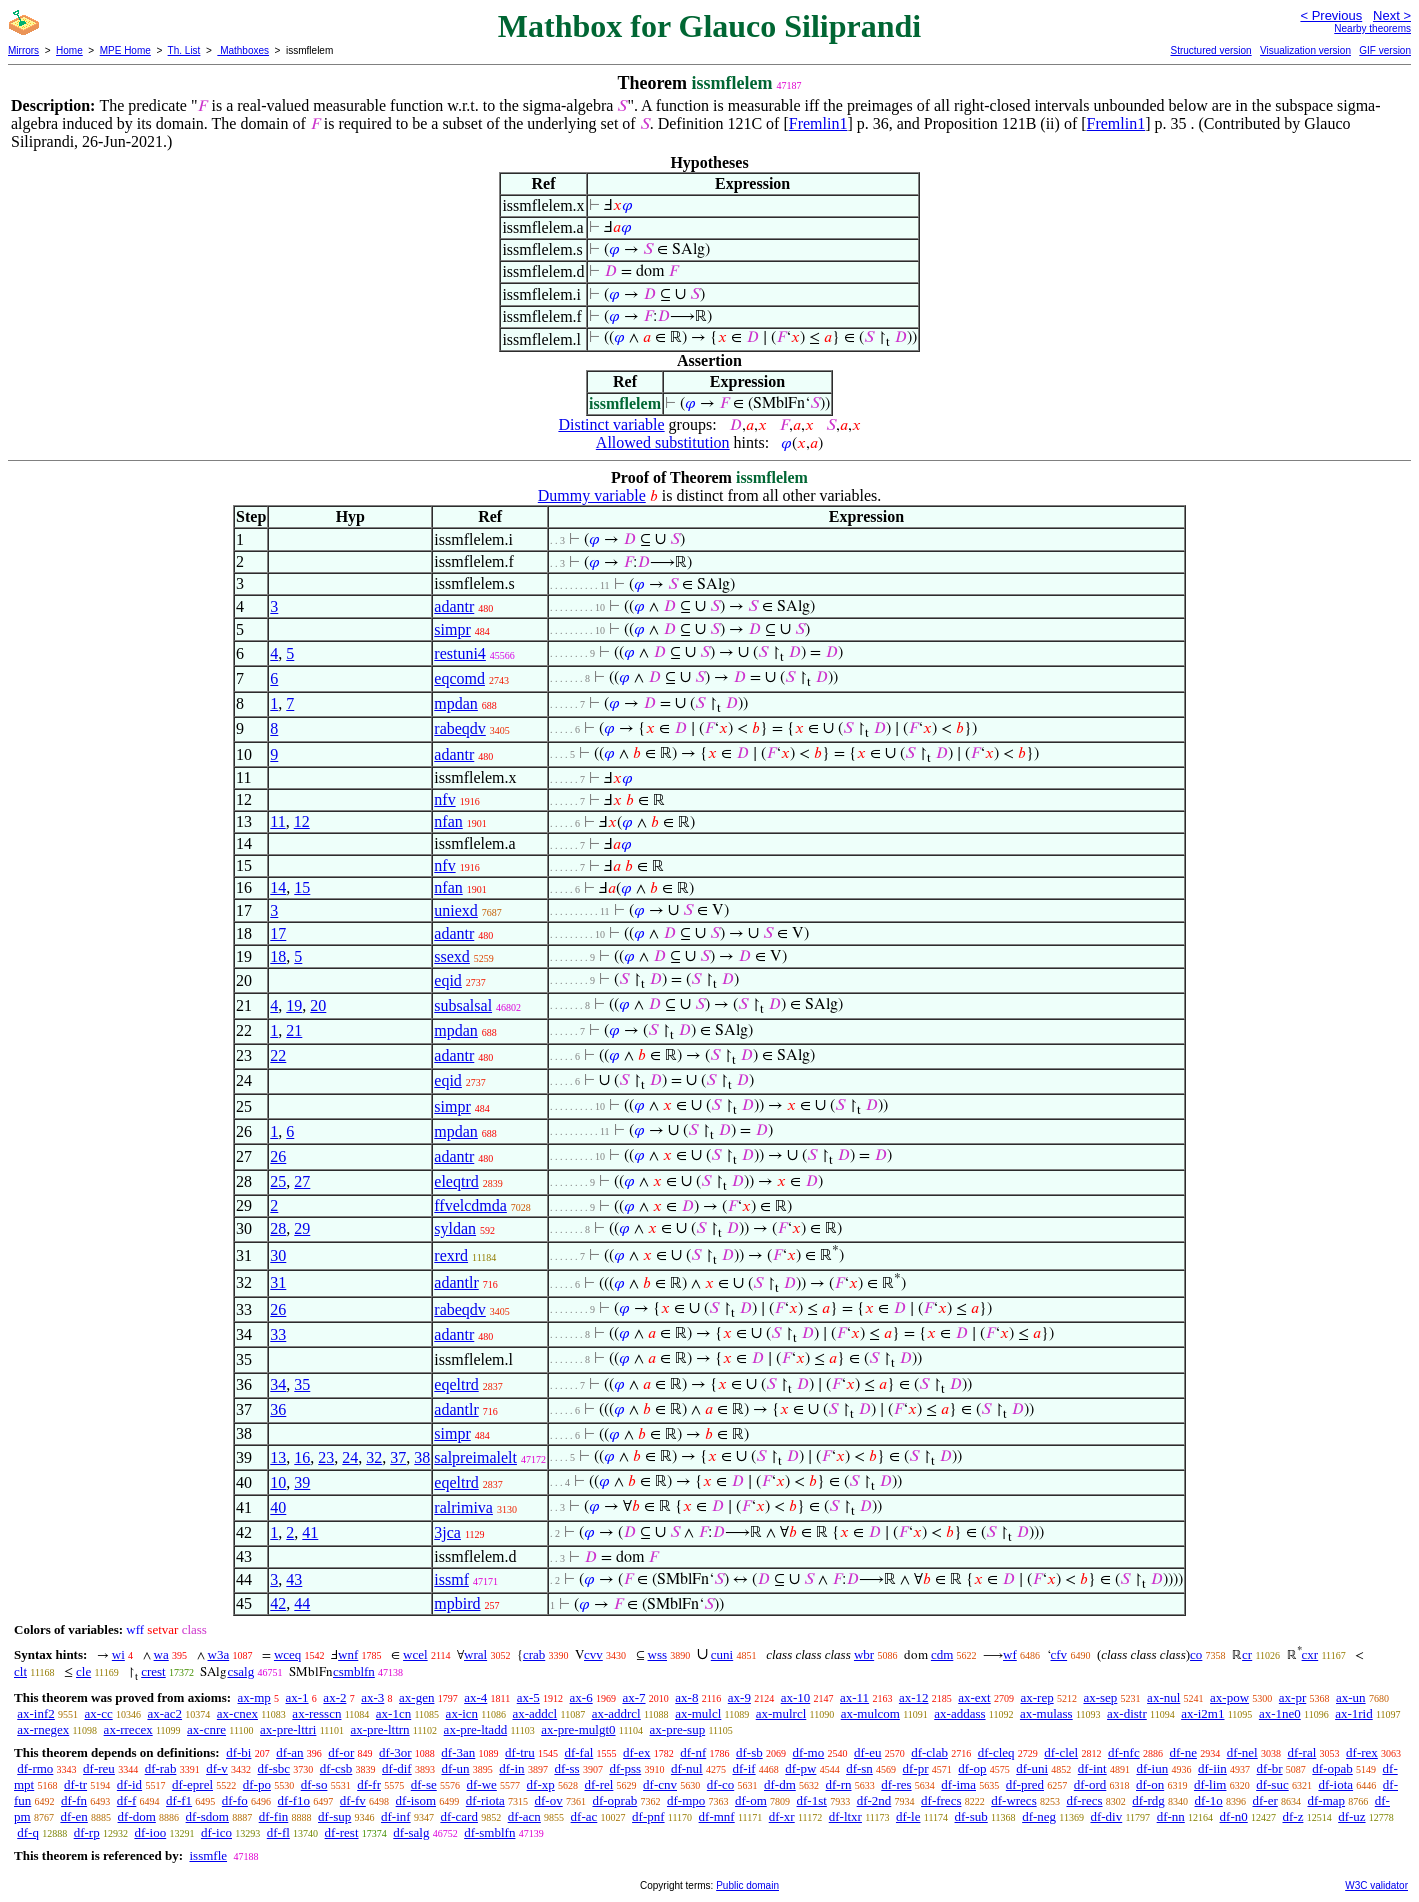 Image resolution: width=1419 pixels, height=1902 pixels. I want to click on 19, so click(294, 1005).